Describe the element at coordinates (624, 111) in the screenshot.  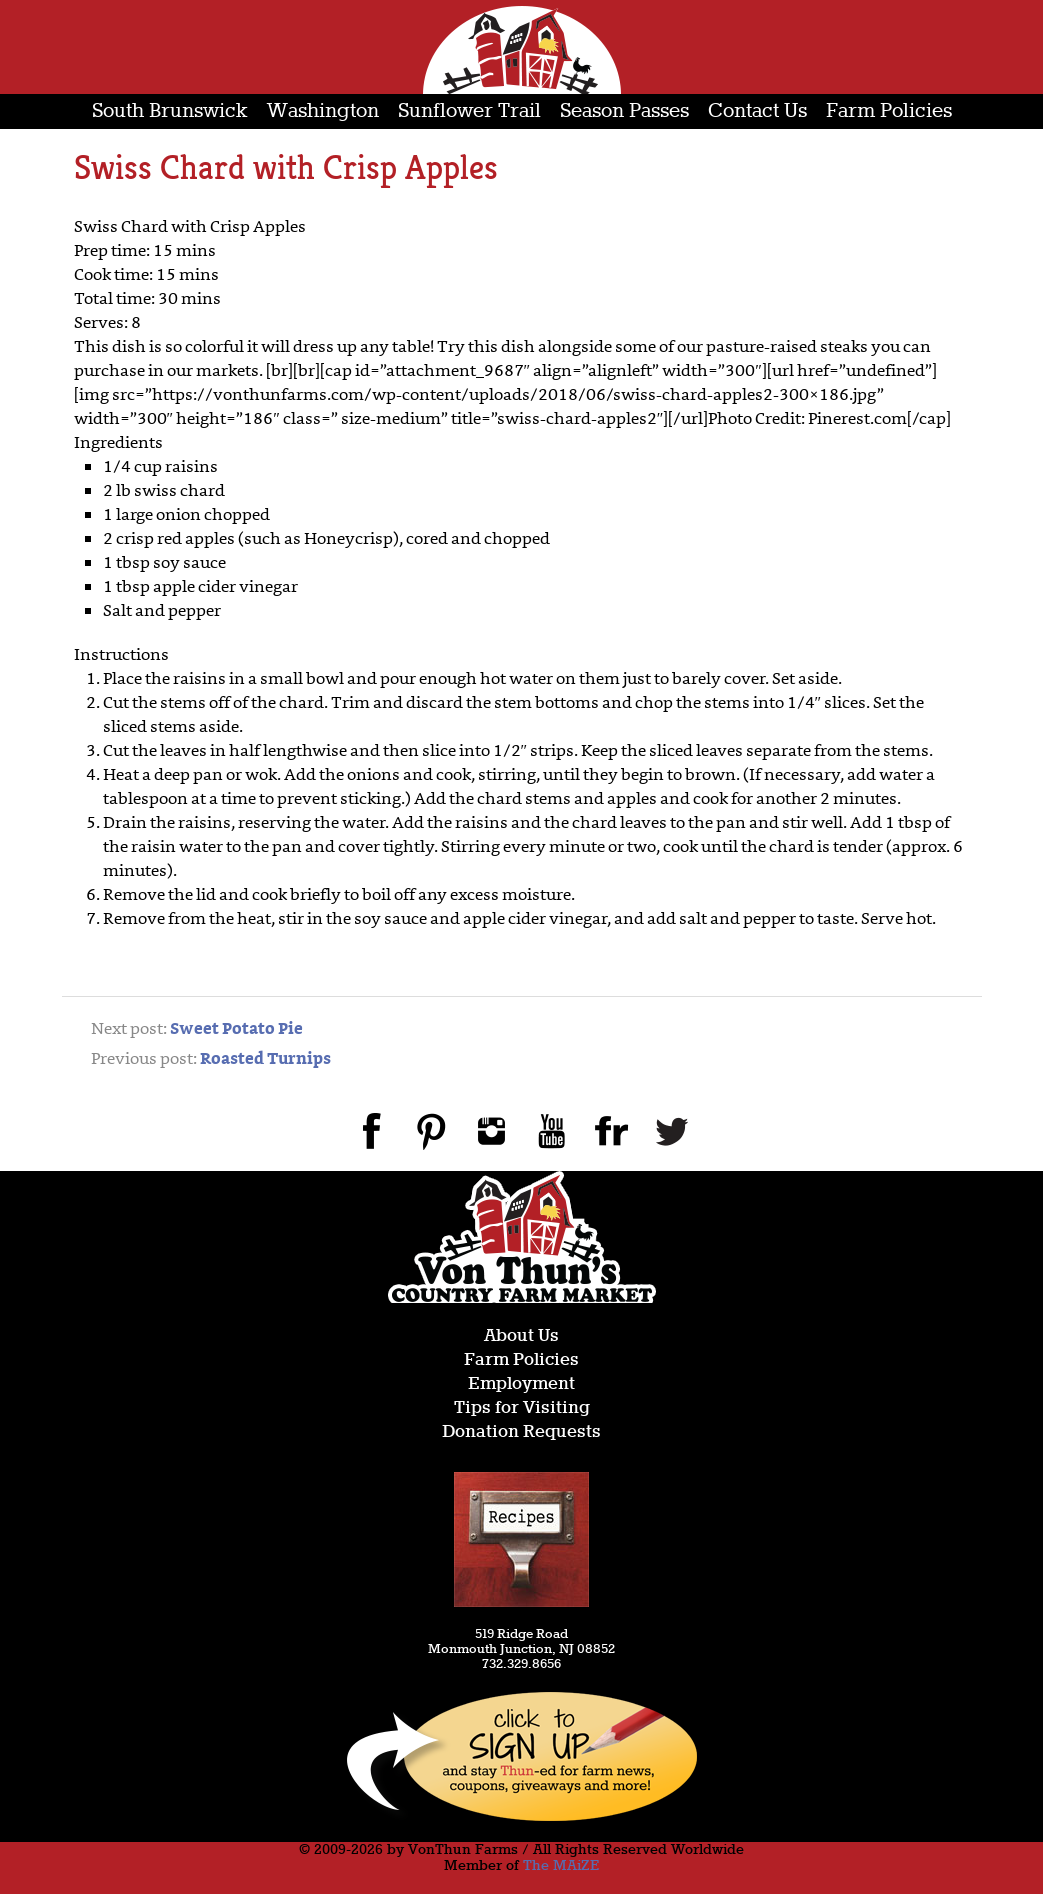
I see `Season Passes` at that location.